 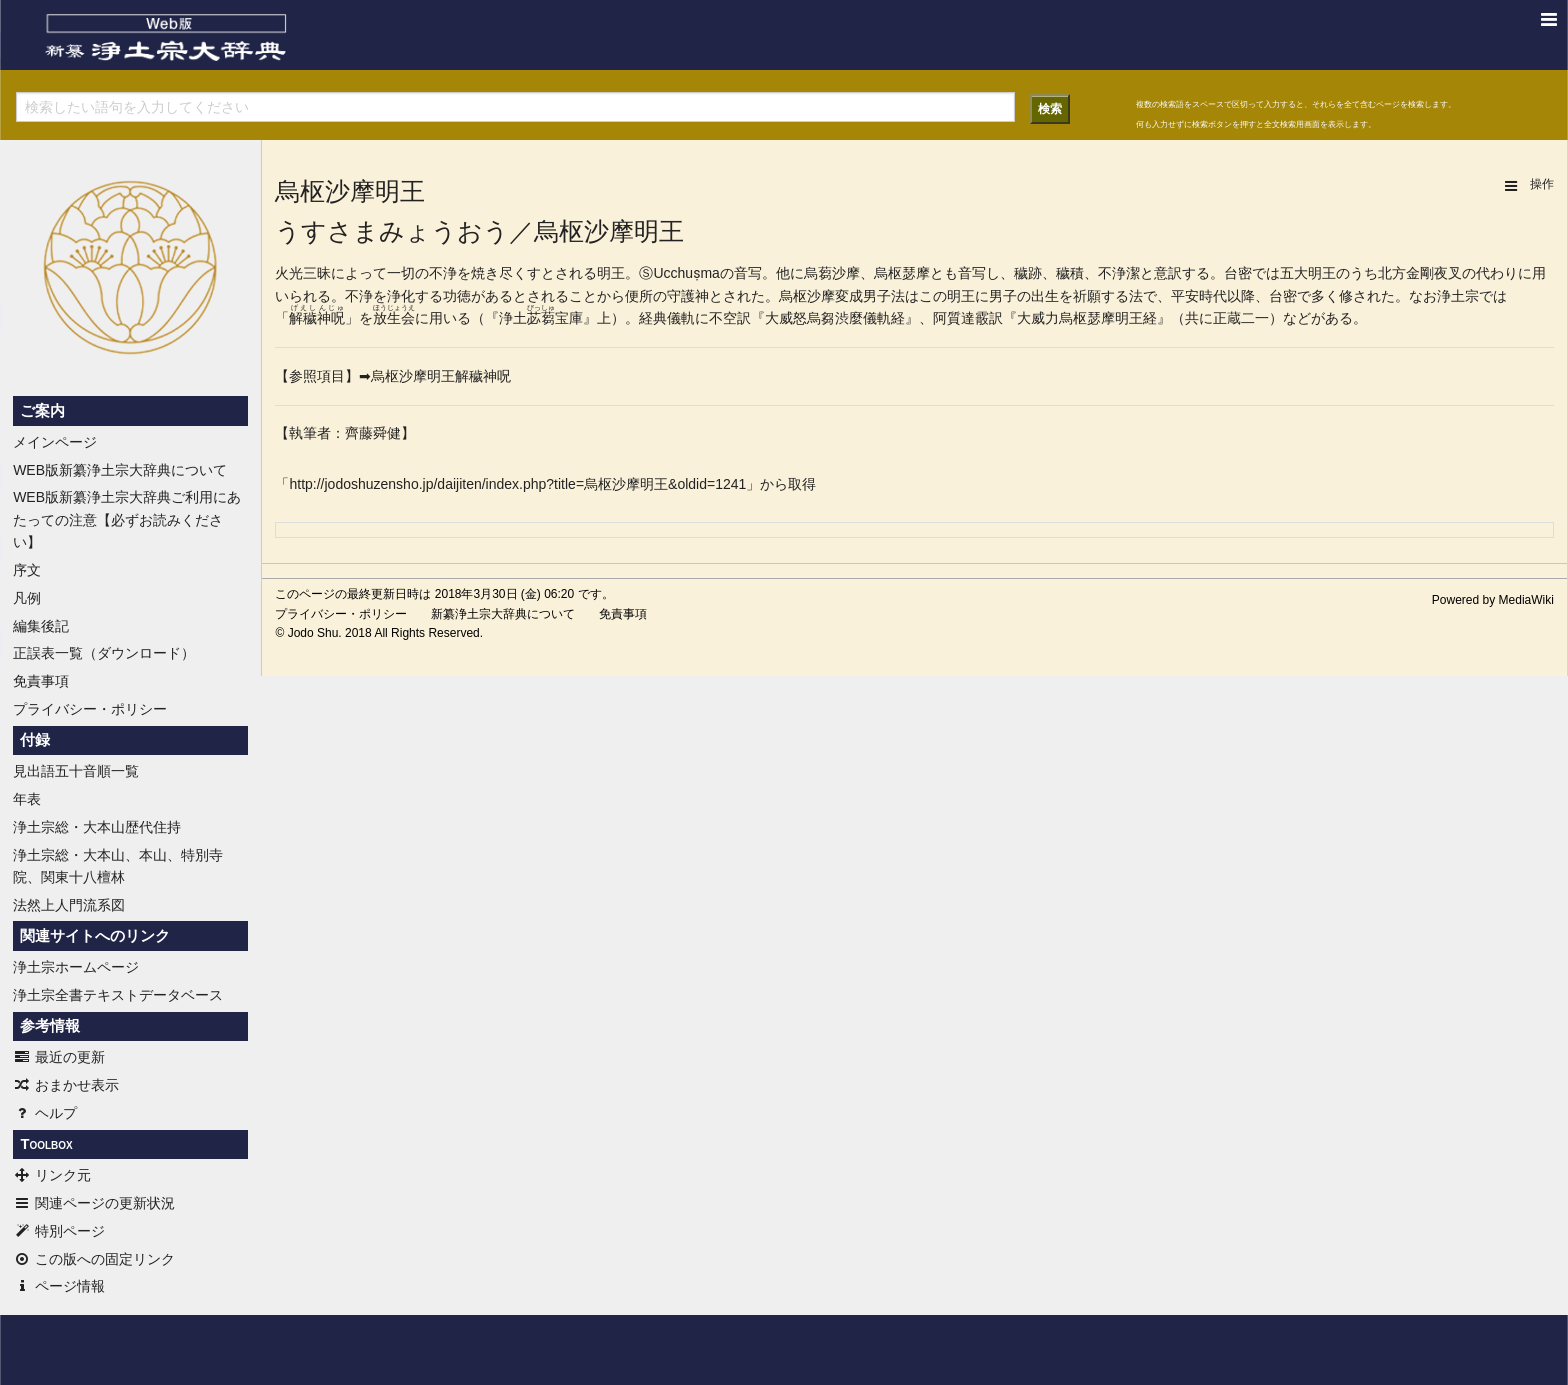 What do you see at coordinates (46, 1144) in the screenshot?
I see `Toolbox` at bounding box center [46, 1144].